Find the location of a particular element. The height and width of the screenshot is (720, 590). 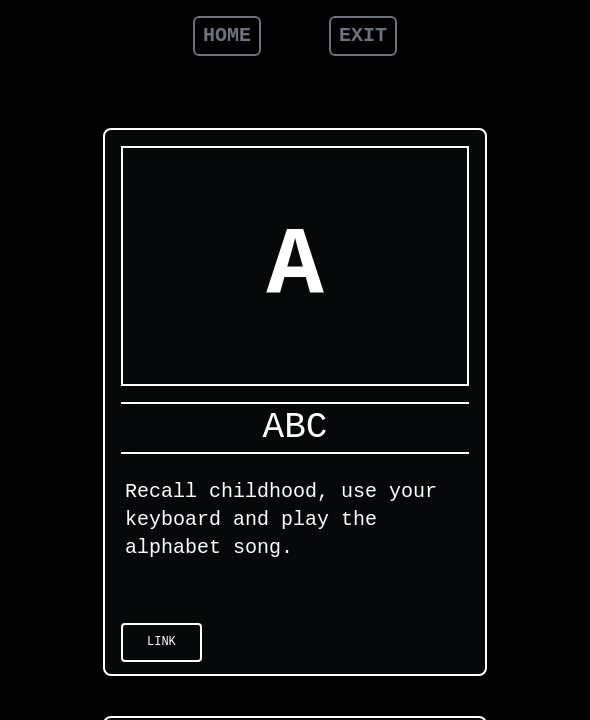

HOME is located at coordinates (227, 35).